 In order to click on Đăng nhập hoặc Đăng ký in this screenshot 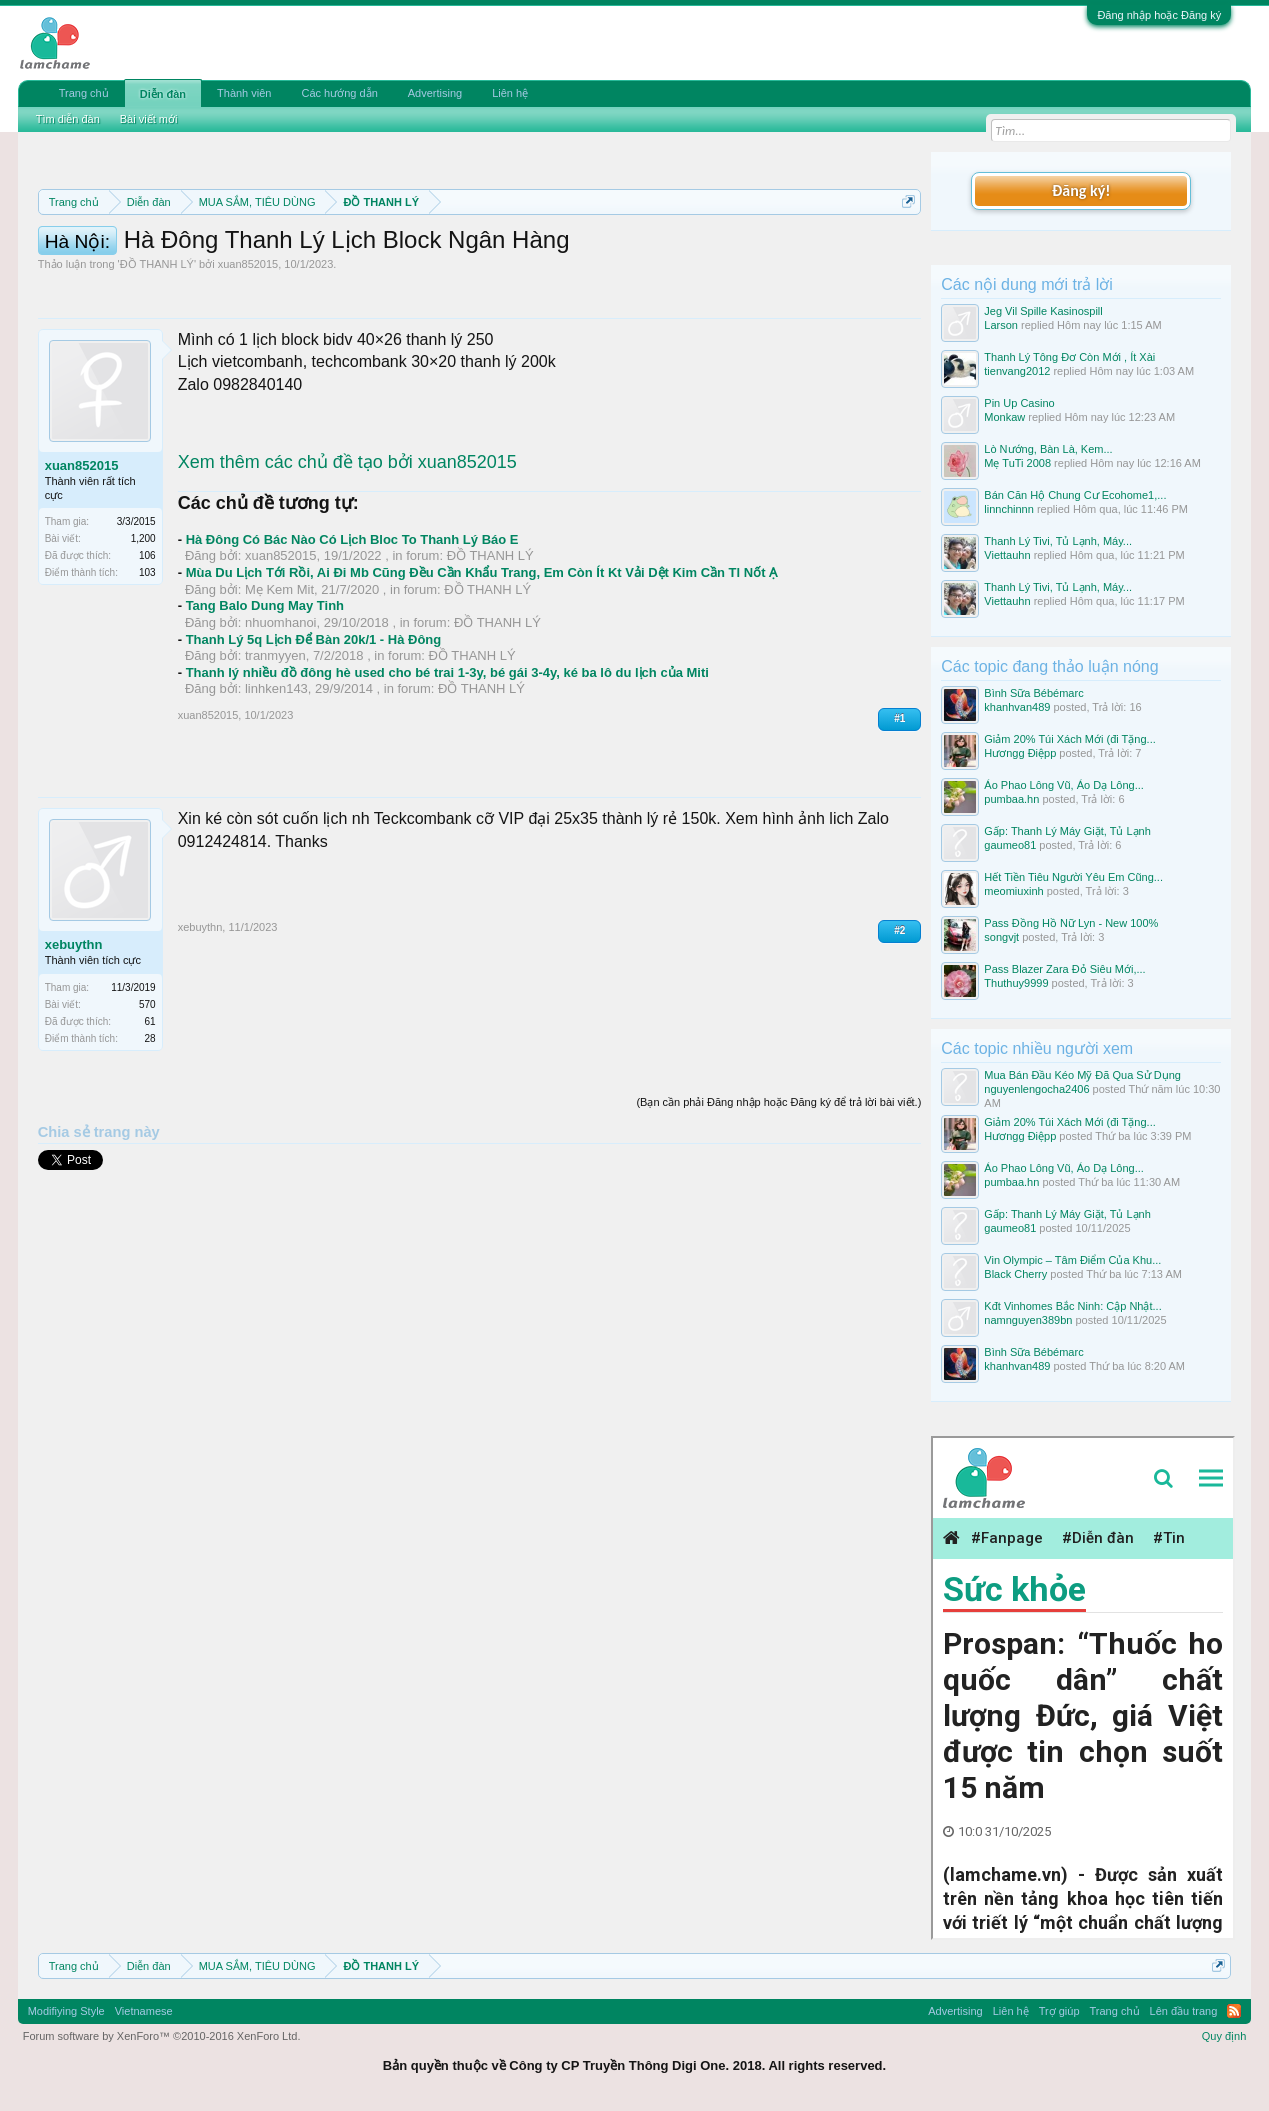, I will do `click(1159, 15)`.